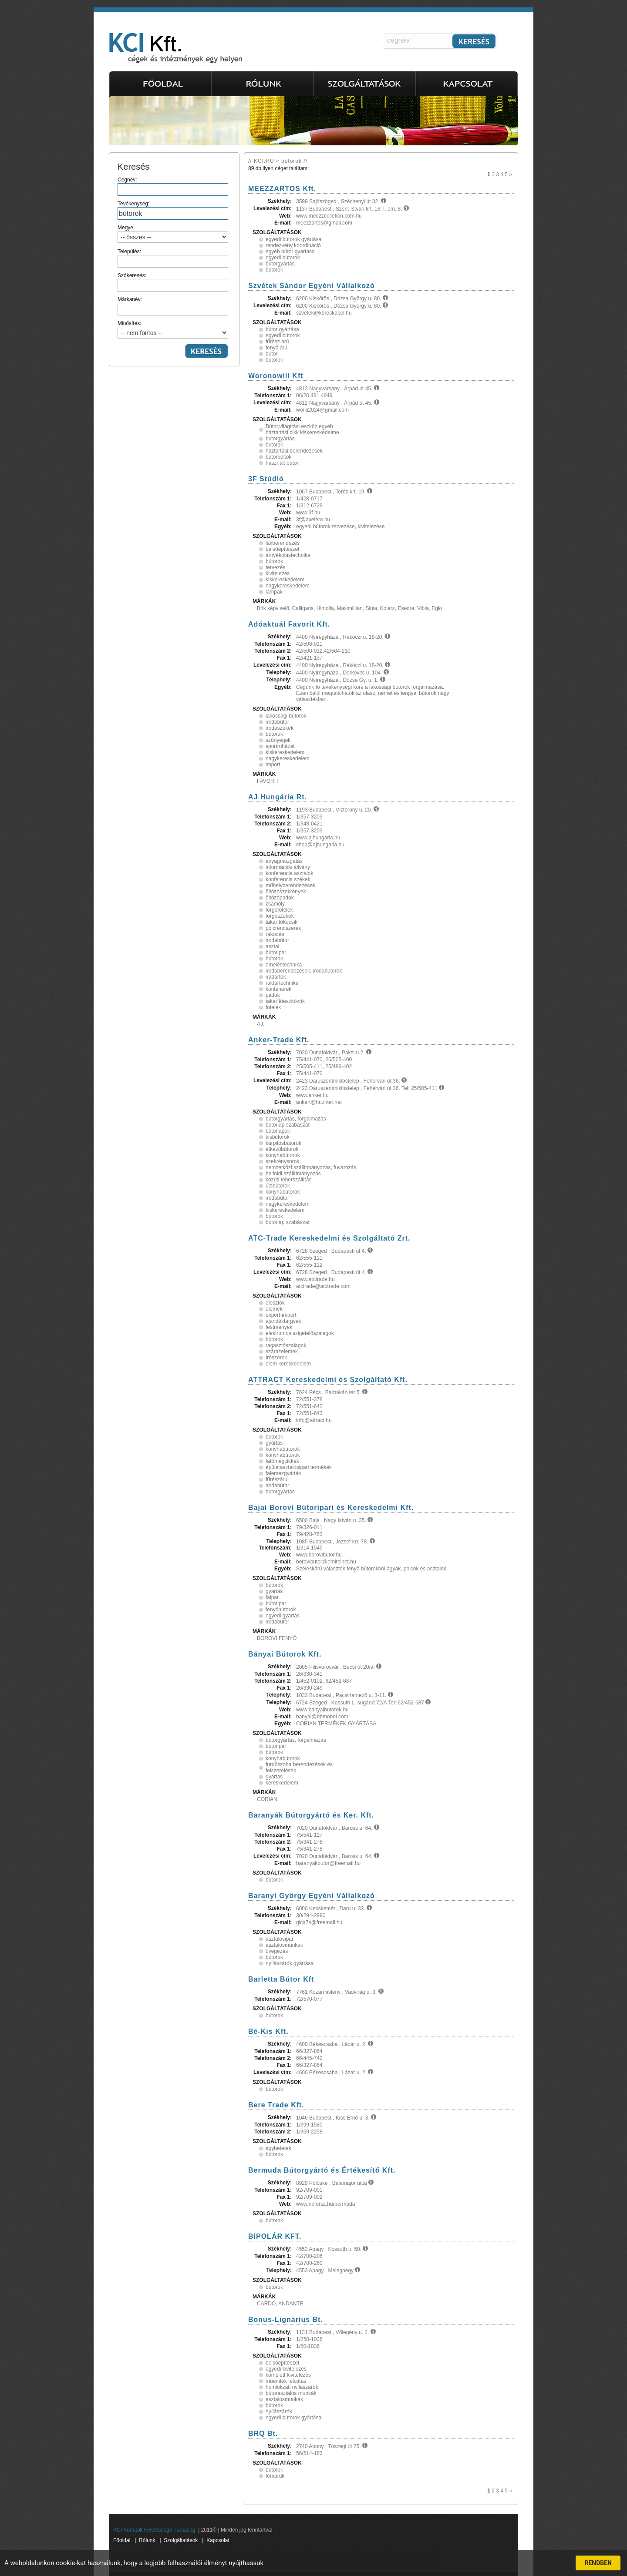 This screenshot has width=627, height=2576. I want to click on www.anker.hu, so click(312, 1095).